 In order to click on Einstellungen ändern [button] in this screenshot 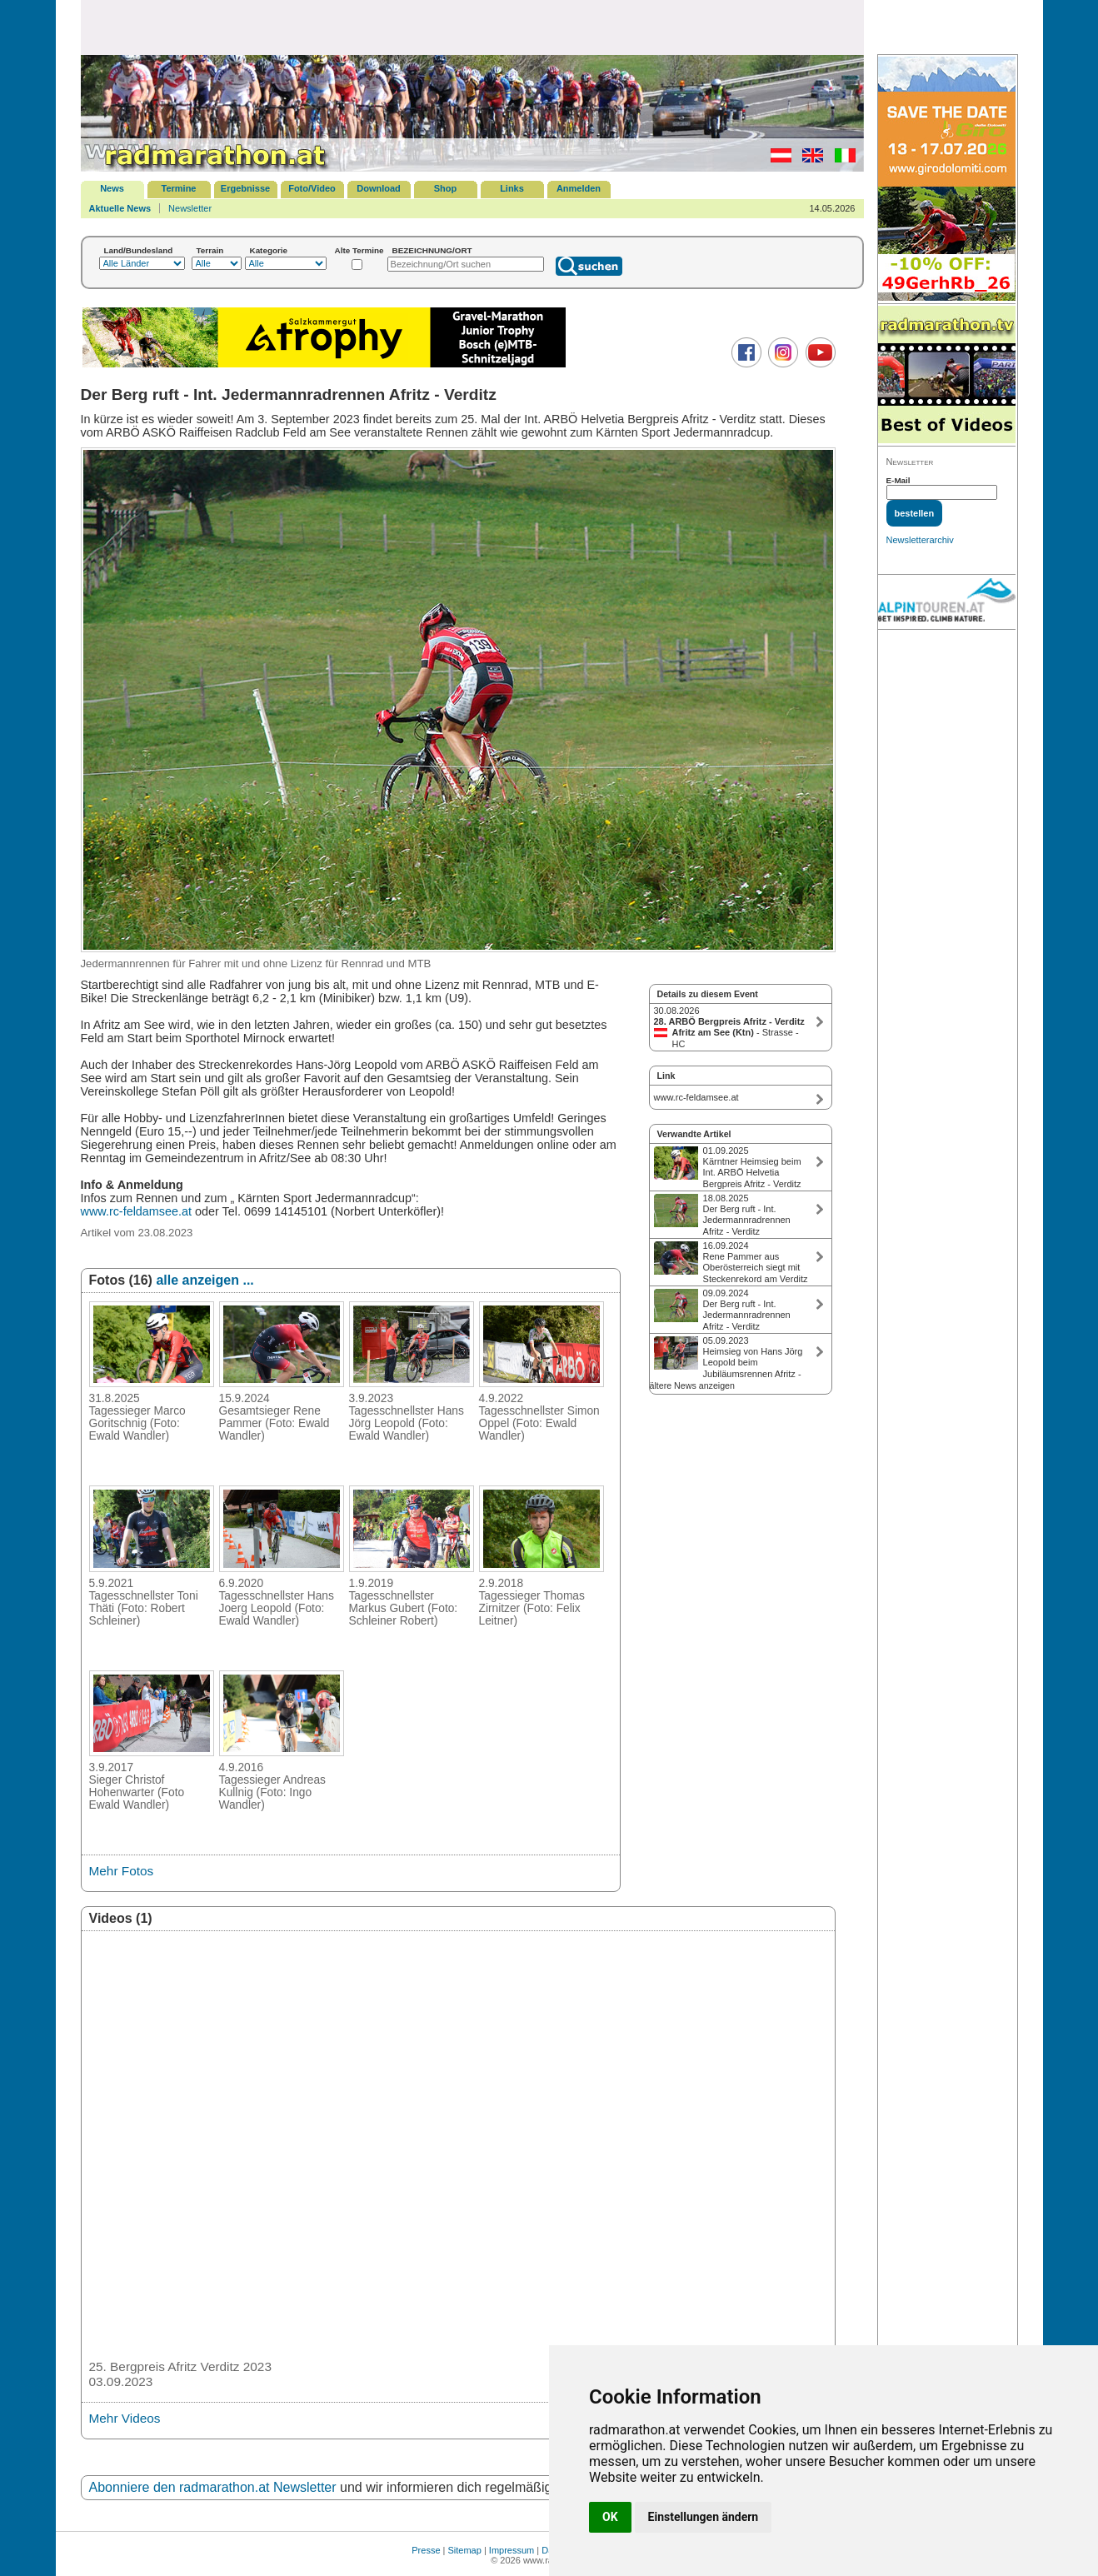, I will do `click(703, 2517)`.